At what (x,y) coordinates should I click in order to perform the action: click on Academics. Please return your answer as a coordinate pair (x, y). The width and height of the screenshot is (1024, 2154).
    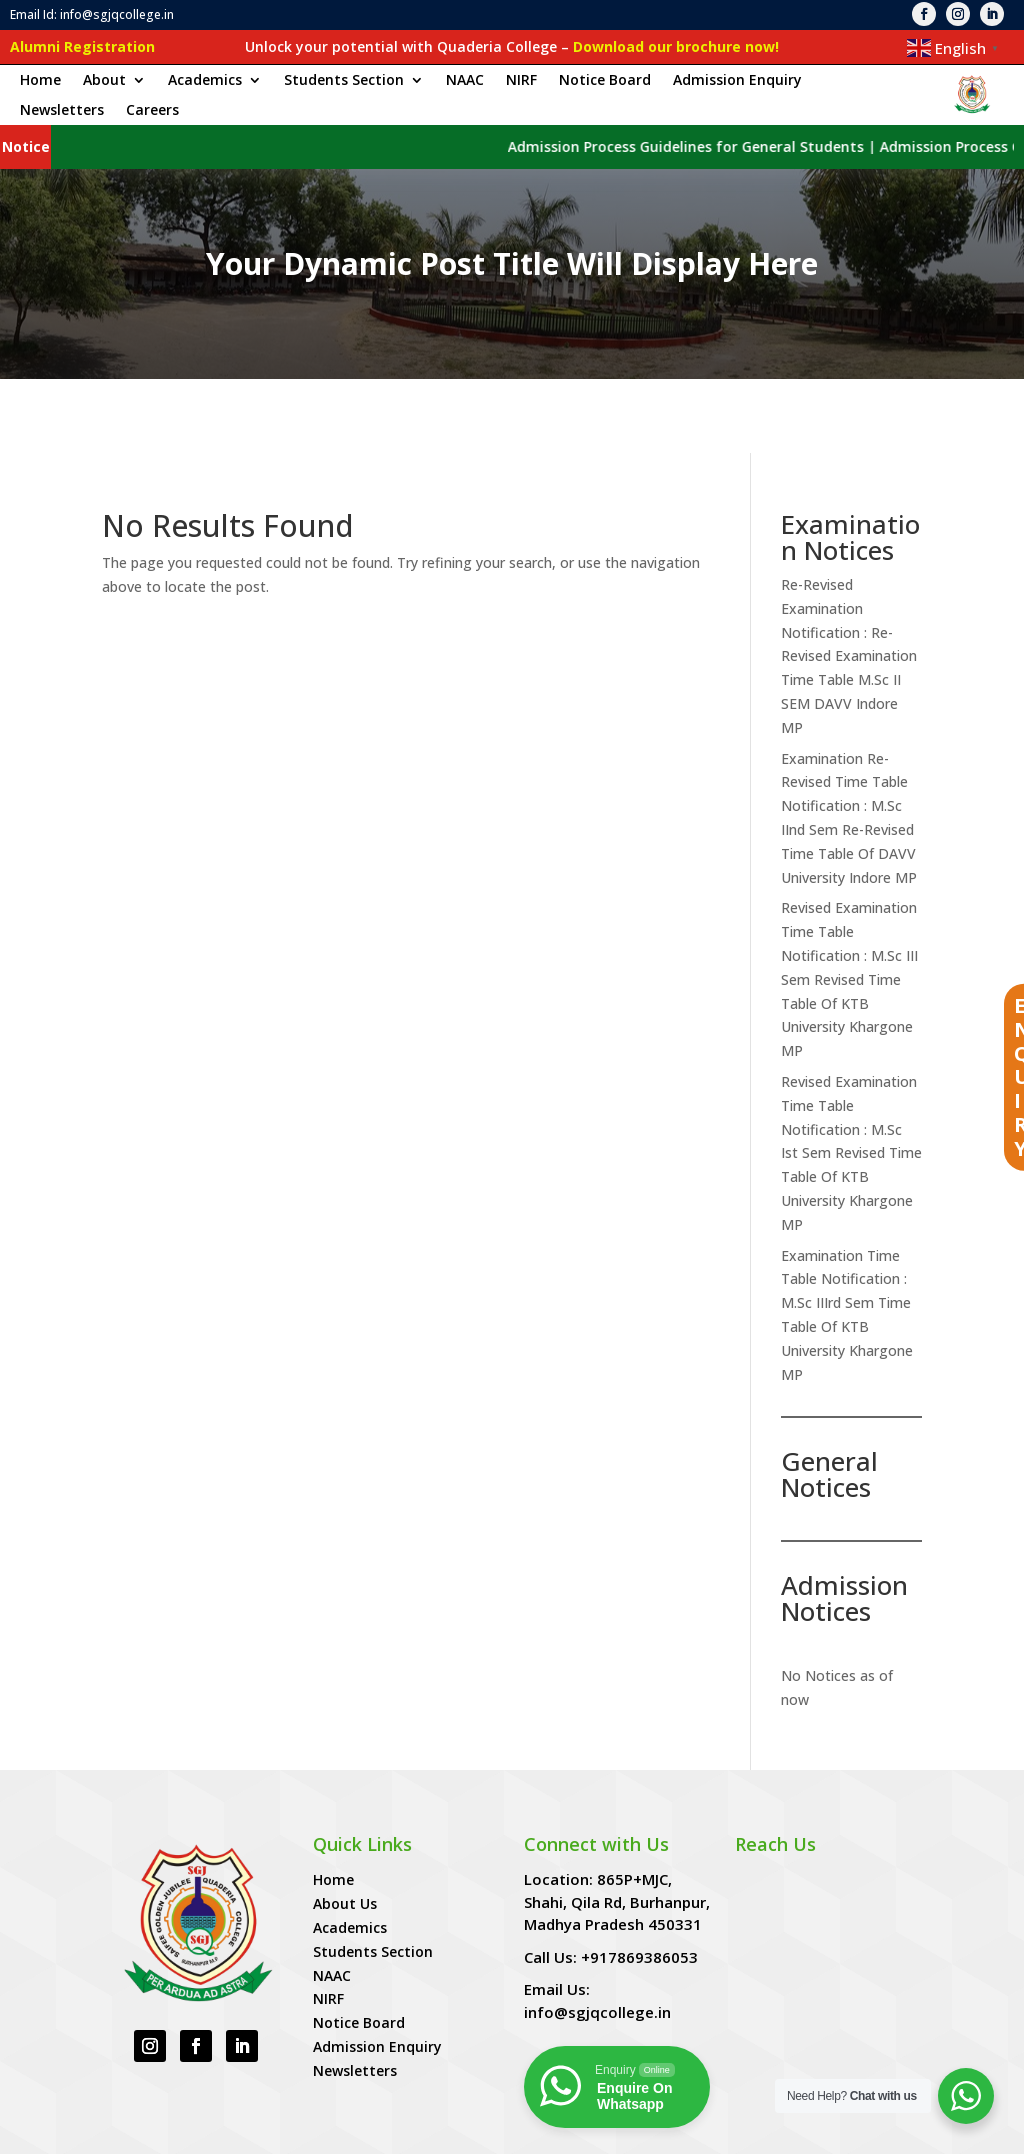
    Looking at the image, I should click on (205, 81).